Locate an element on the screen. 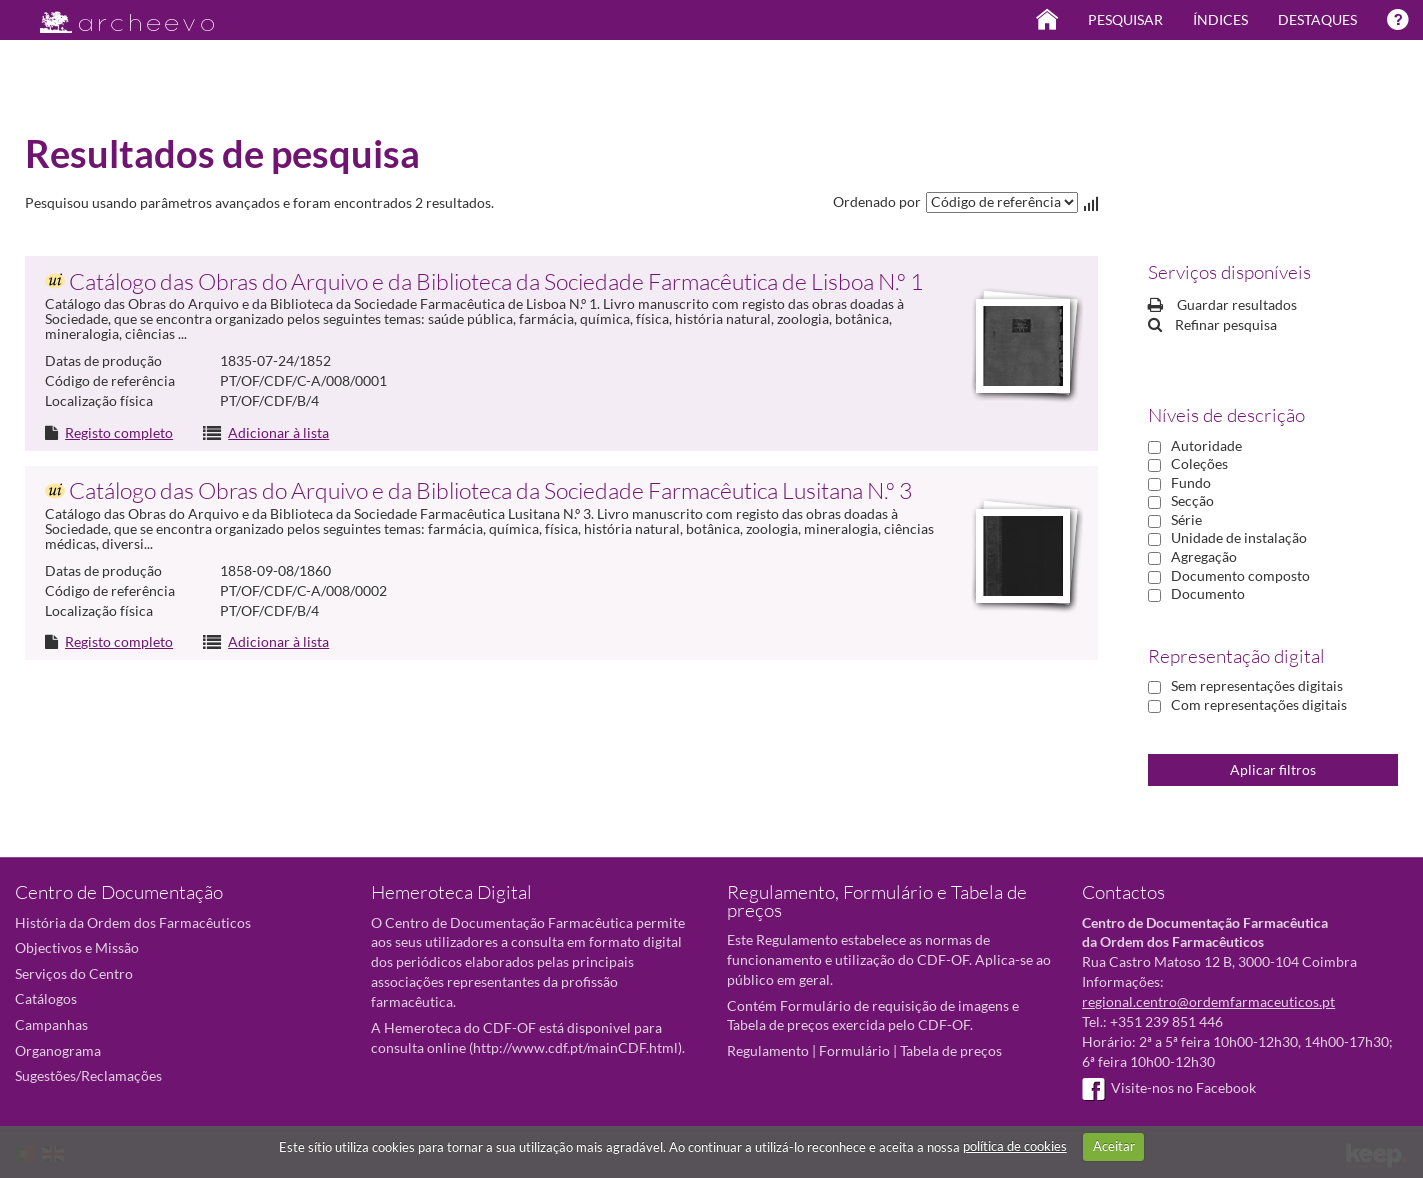 The height and width of the screenshot is (1178, 1423). Com representações digitais is located at coordinates (1259, 704).